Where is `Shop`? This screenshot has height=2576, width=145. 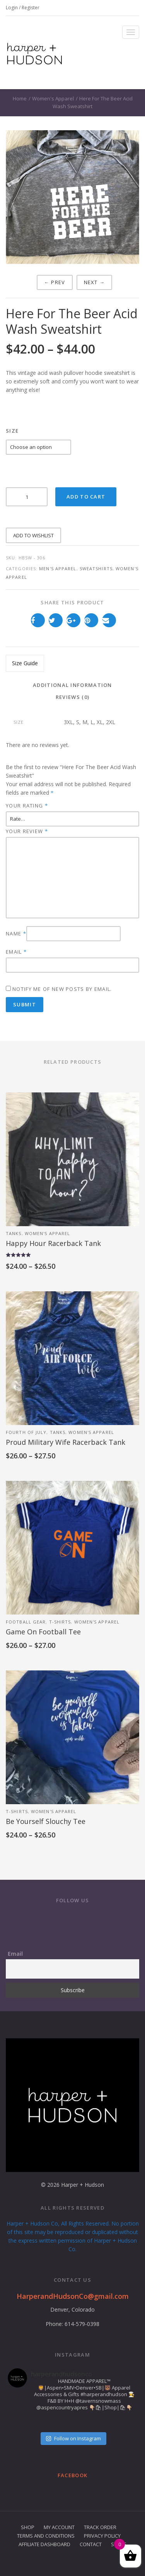 Shop is located at coordinates (27, 2527).